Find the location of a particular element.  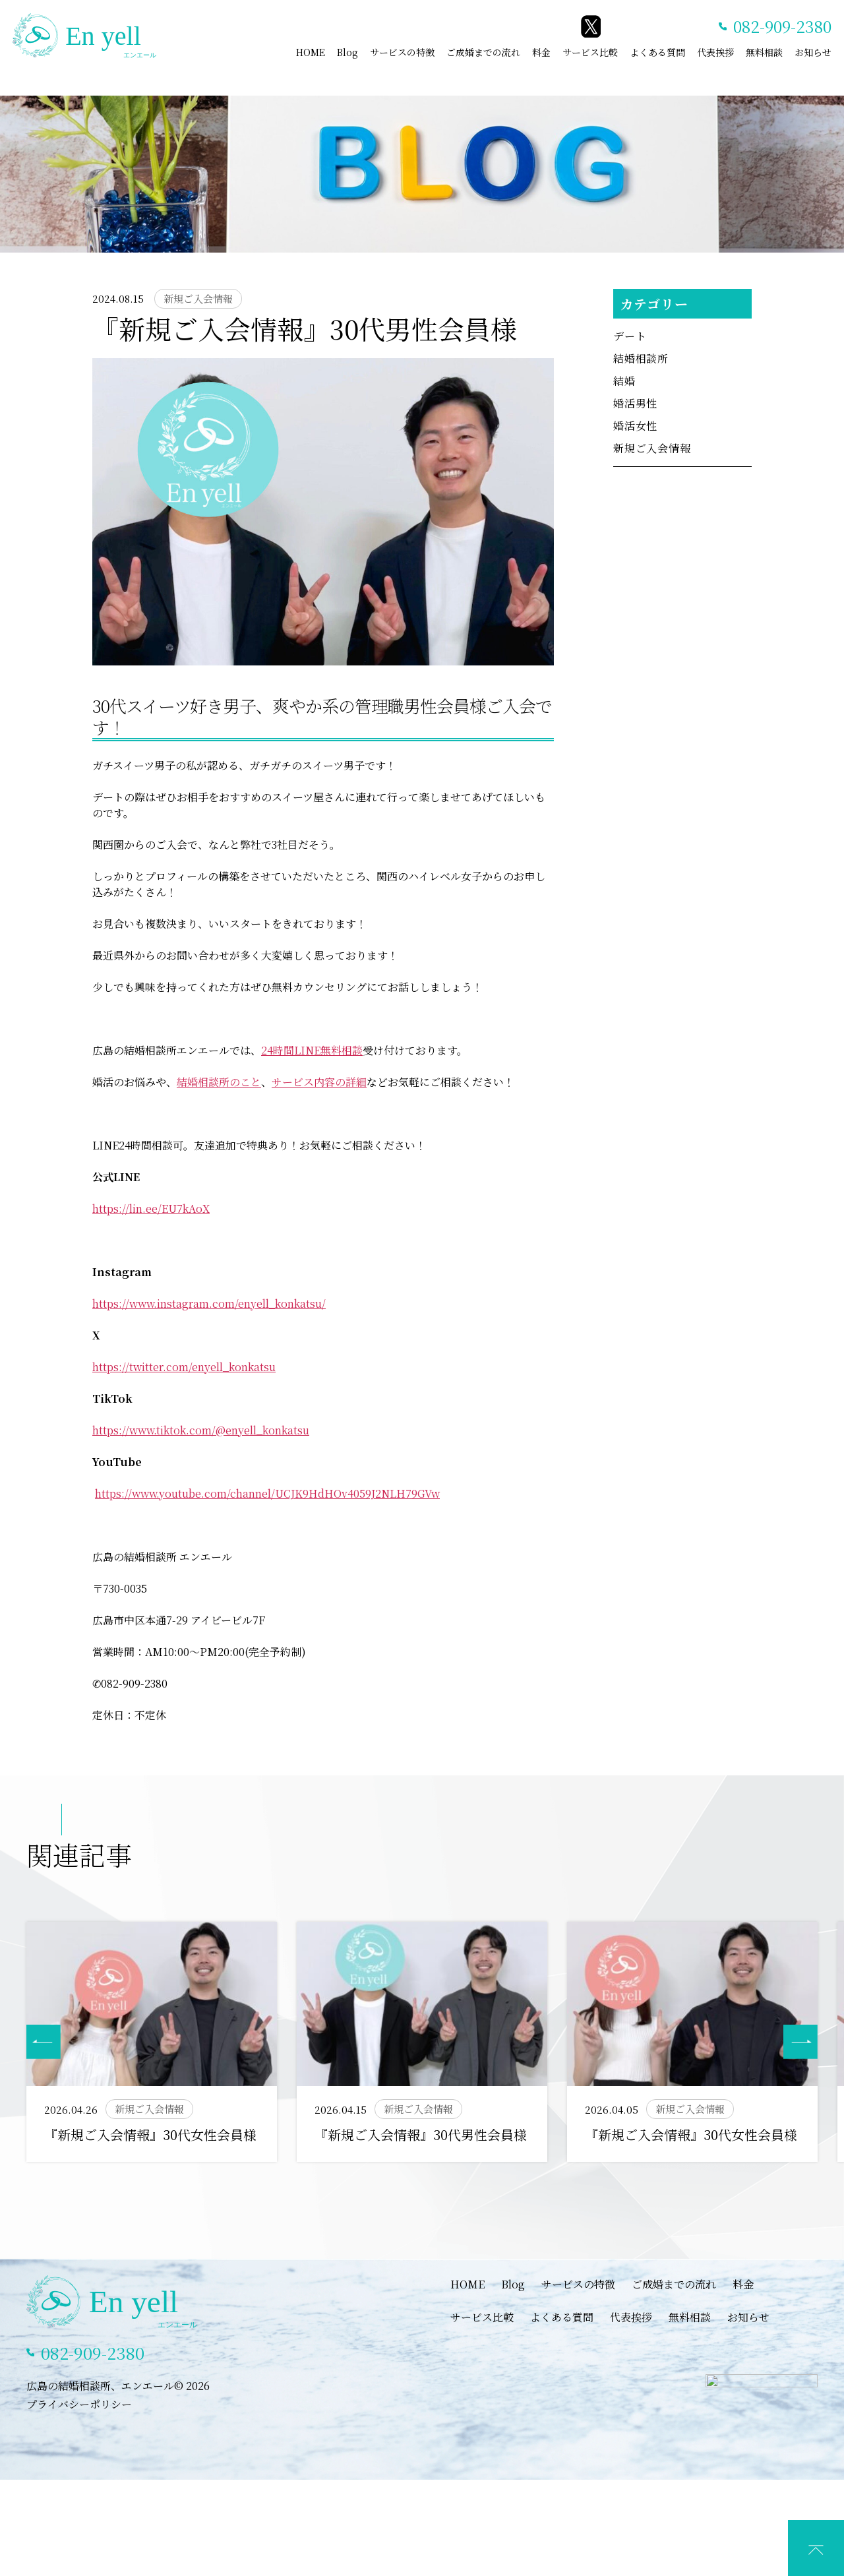

結婚 is located at coordinates (624, 380).